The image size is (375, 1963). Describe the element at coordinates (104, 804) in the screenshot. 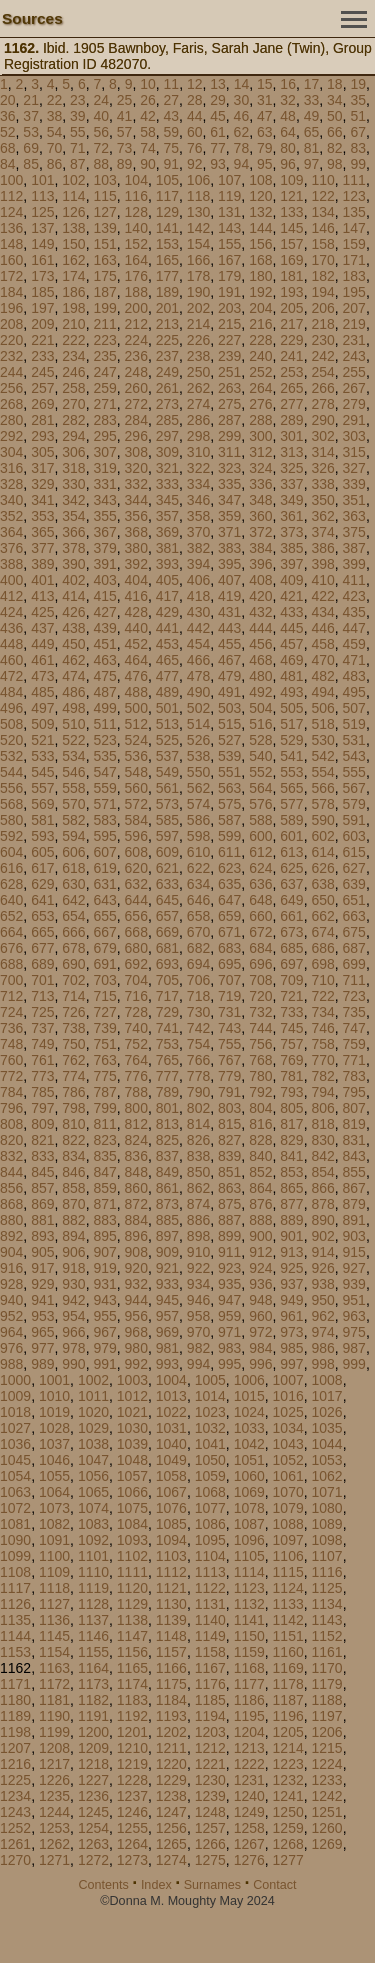

I see `571` at that location.